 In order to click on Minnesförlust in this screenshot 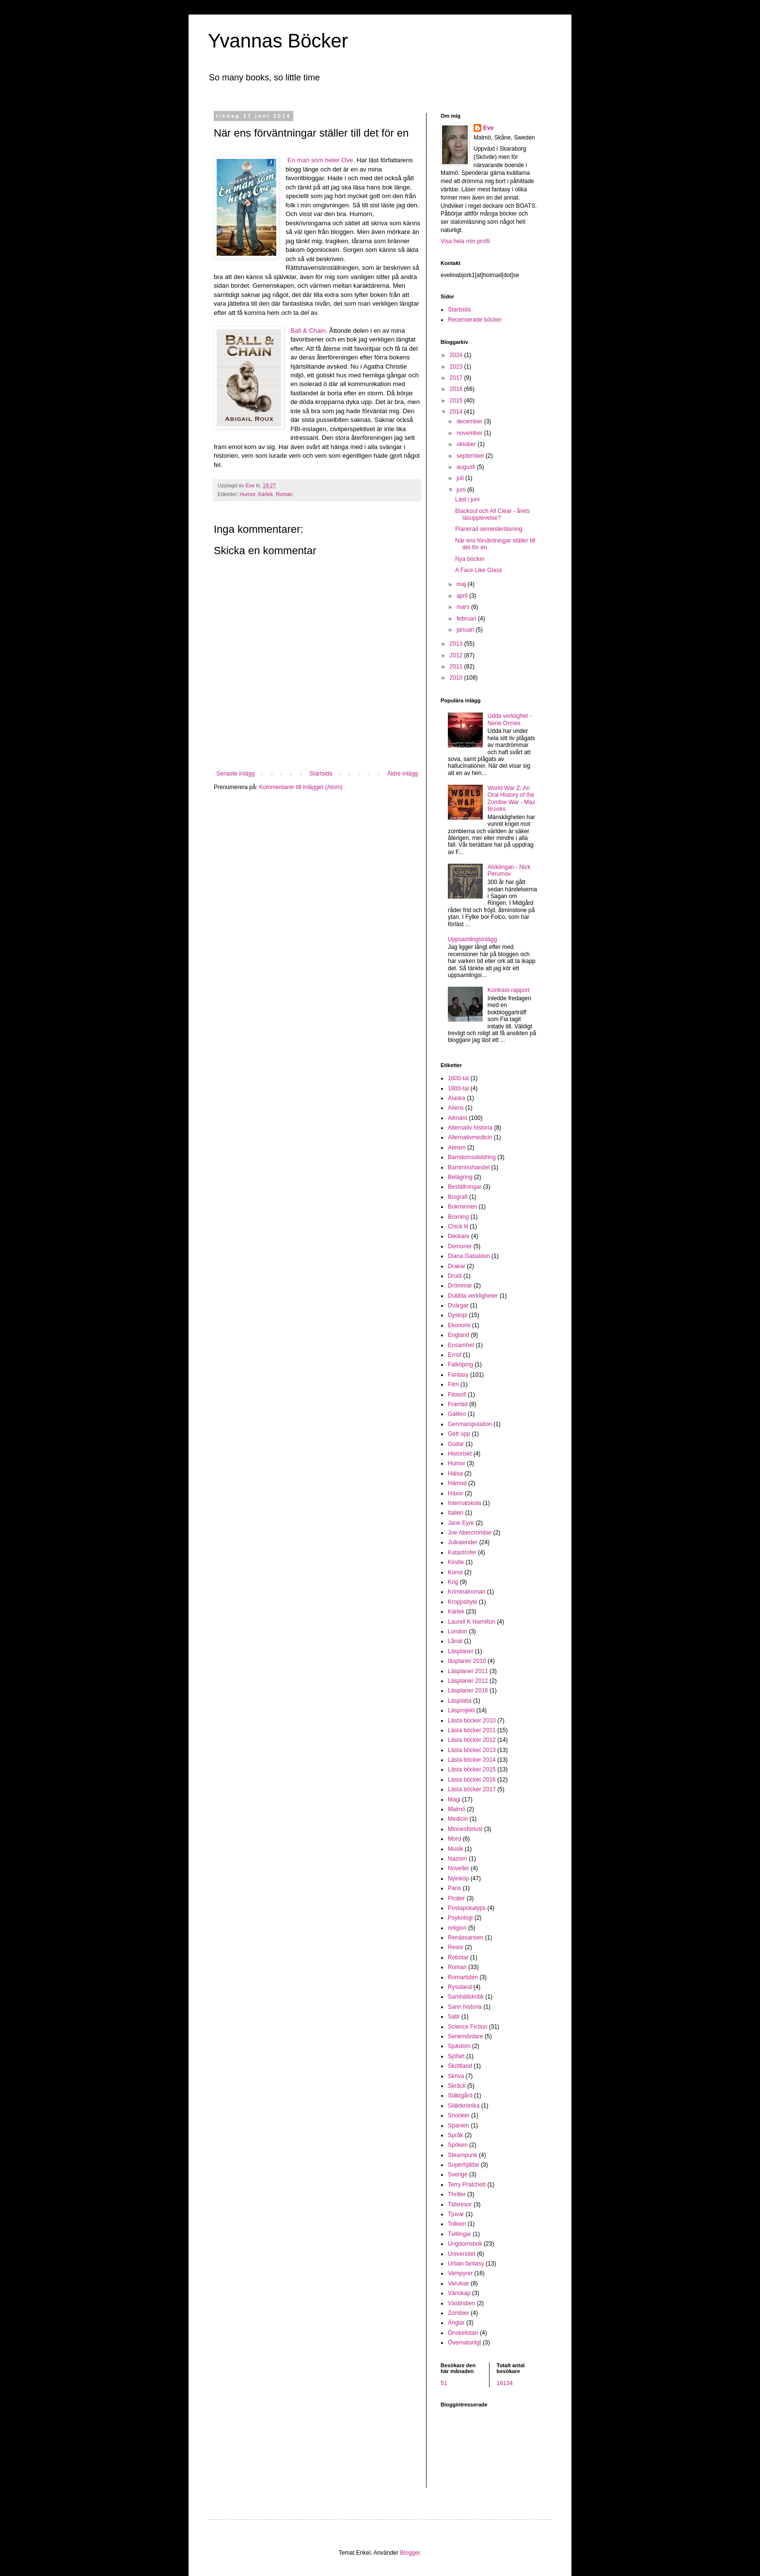, I will do `click(465, 1829)`.